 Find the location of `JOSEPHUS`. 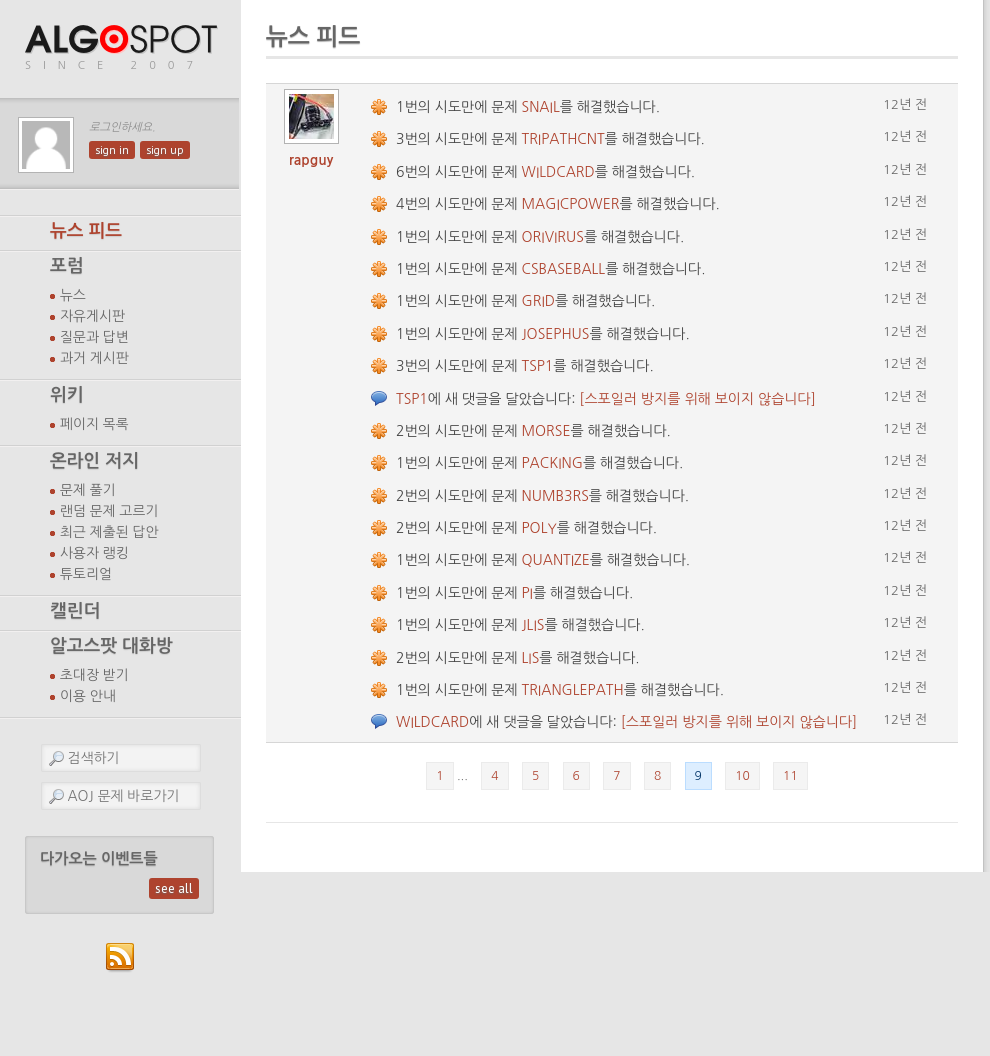

JOSEPHUS is located at coordinates (556, 334).